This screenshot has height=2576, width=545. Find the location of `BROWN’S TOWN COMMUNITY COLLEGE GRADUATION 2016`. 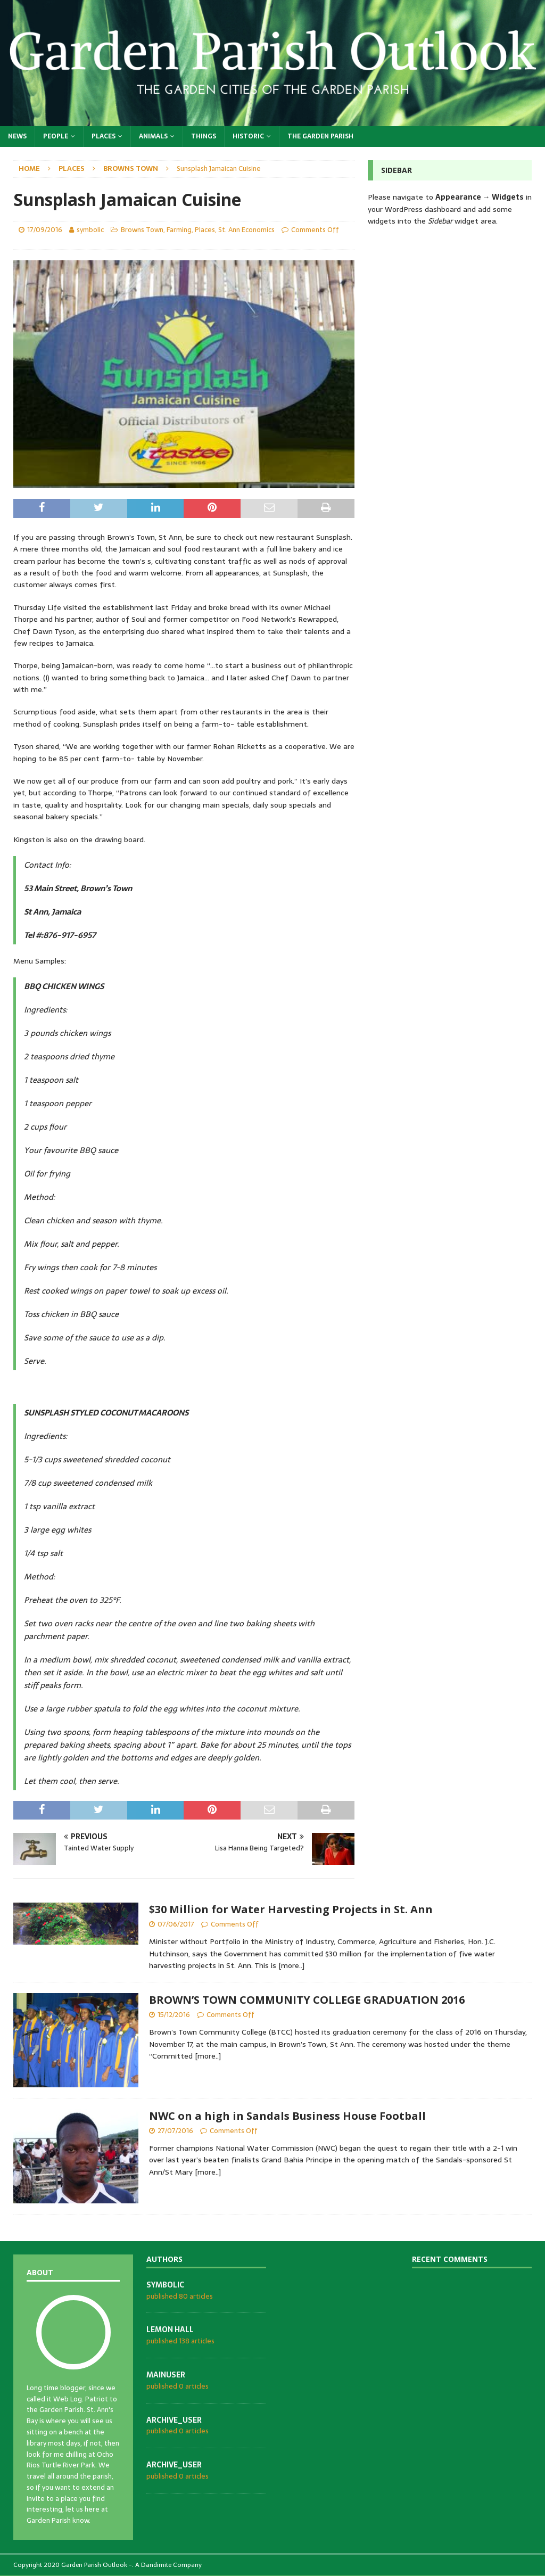

BROWN’S TOWN COMMUNITY COLLEGE GRADUATION 2016 is located at coordinates (307, 2000).